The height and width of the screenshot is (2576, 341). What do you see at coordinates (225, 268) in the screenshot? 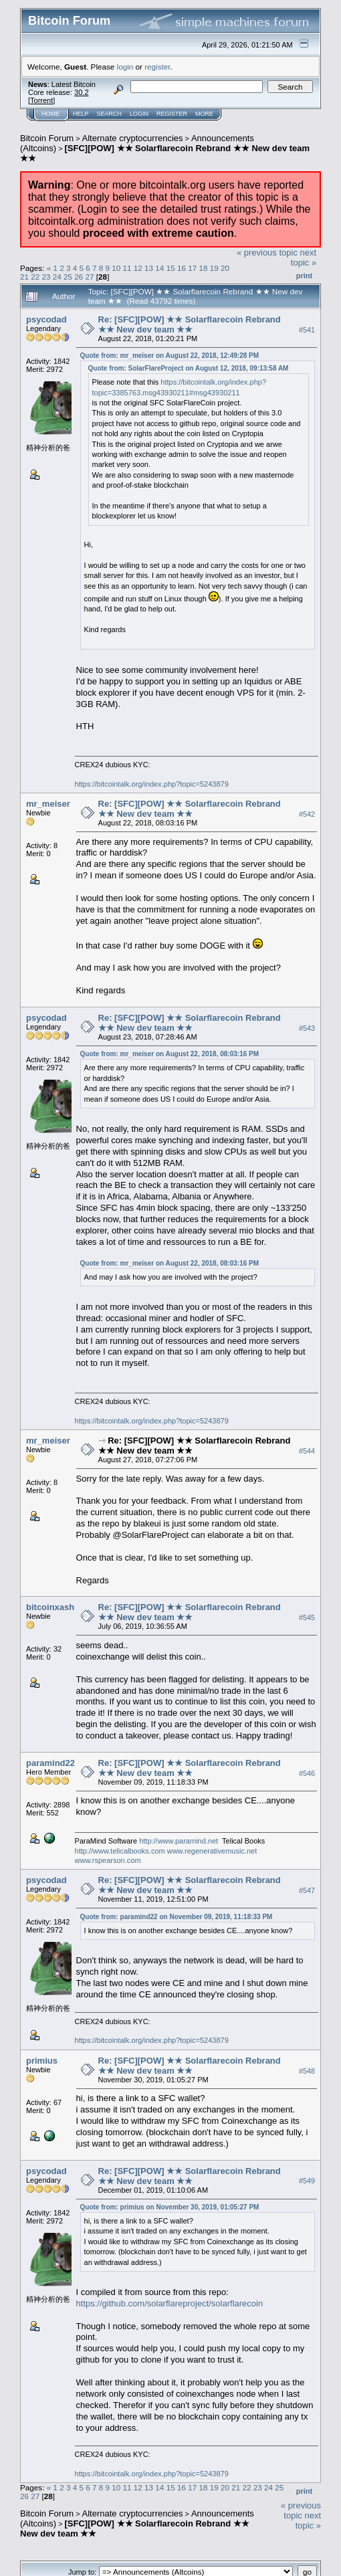
I see `20` at bounding box center [225, 268].